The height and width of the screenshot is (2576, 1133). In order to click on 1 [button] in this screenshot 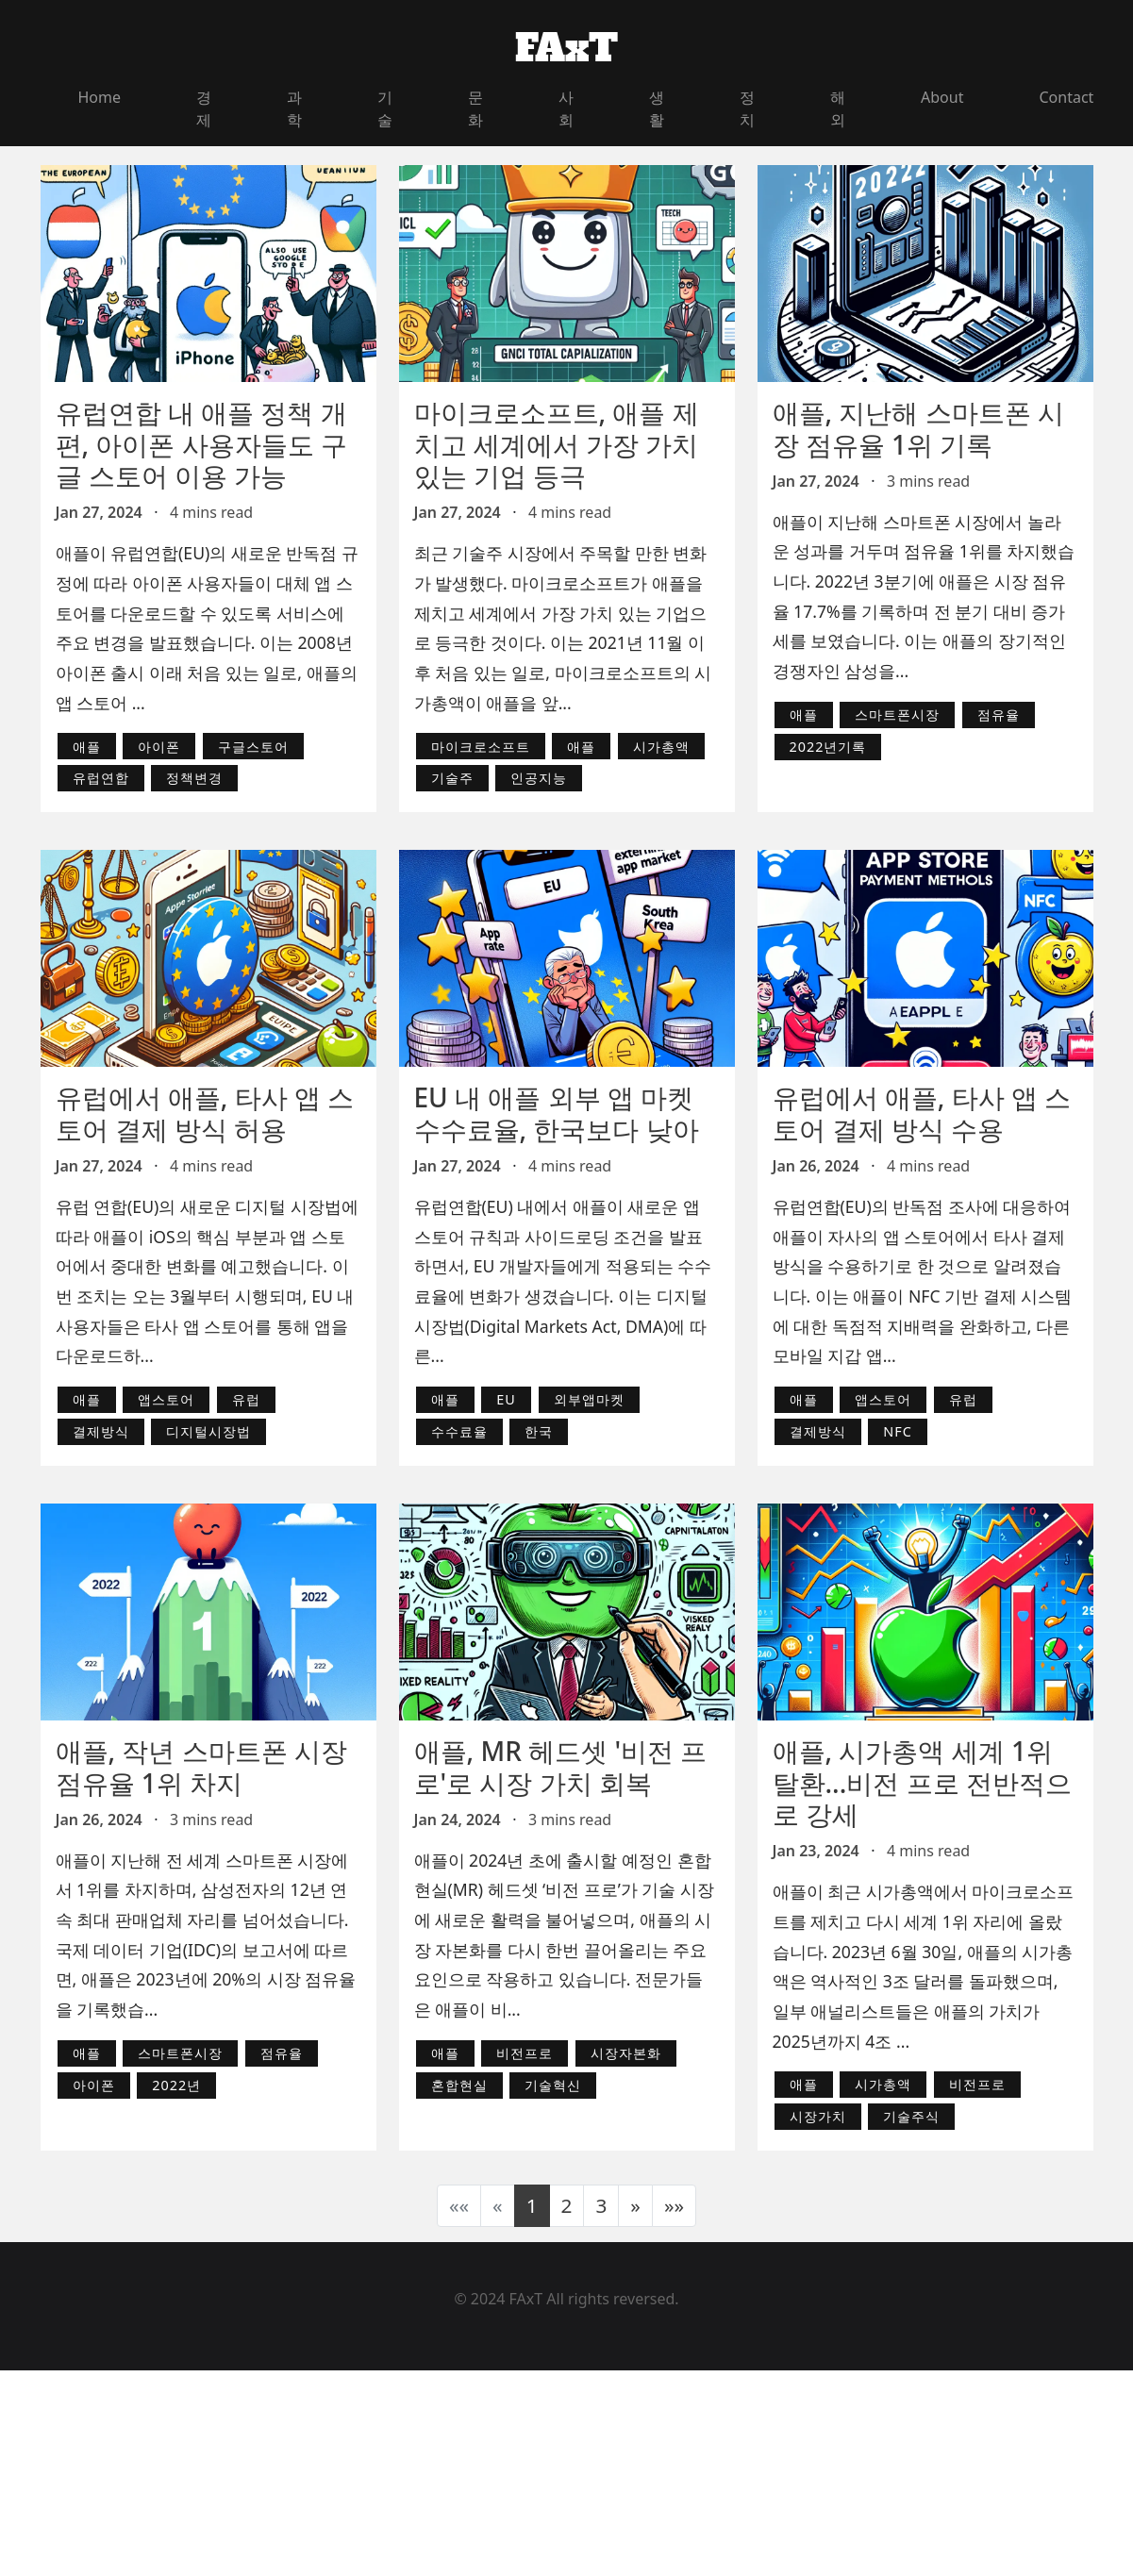, I will do `click(532, 2205)`.